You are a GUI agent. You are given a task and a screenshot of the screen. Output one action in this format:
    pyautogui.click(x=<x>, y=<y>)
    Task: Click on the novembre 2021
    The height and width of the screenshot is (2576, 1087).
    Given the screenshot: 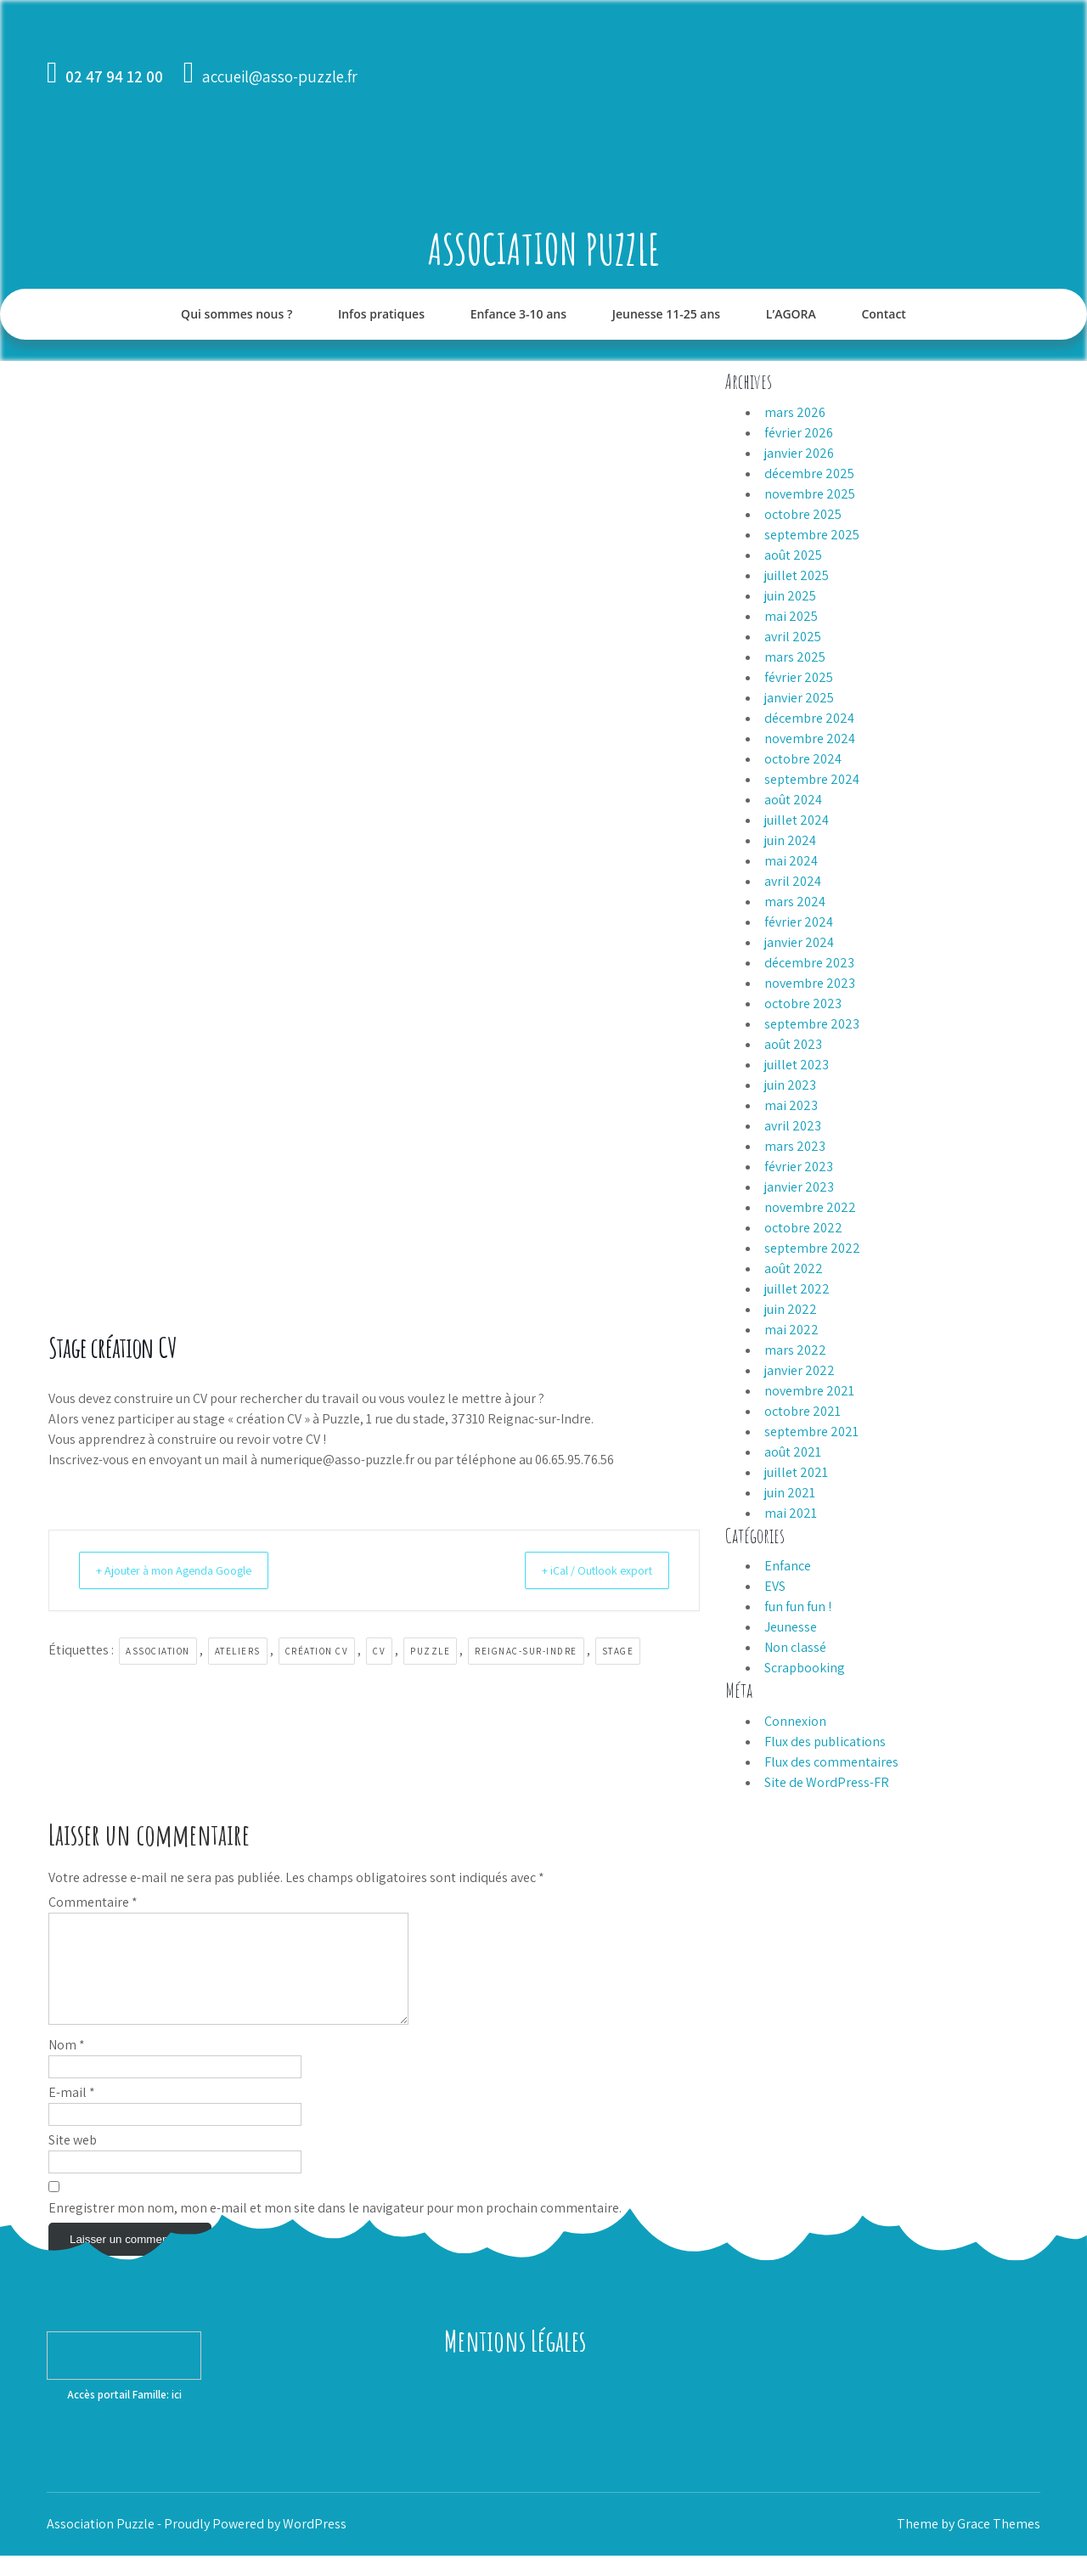 What is the action you would take?
    pyautogui.click(x=809, y=1391)
    